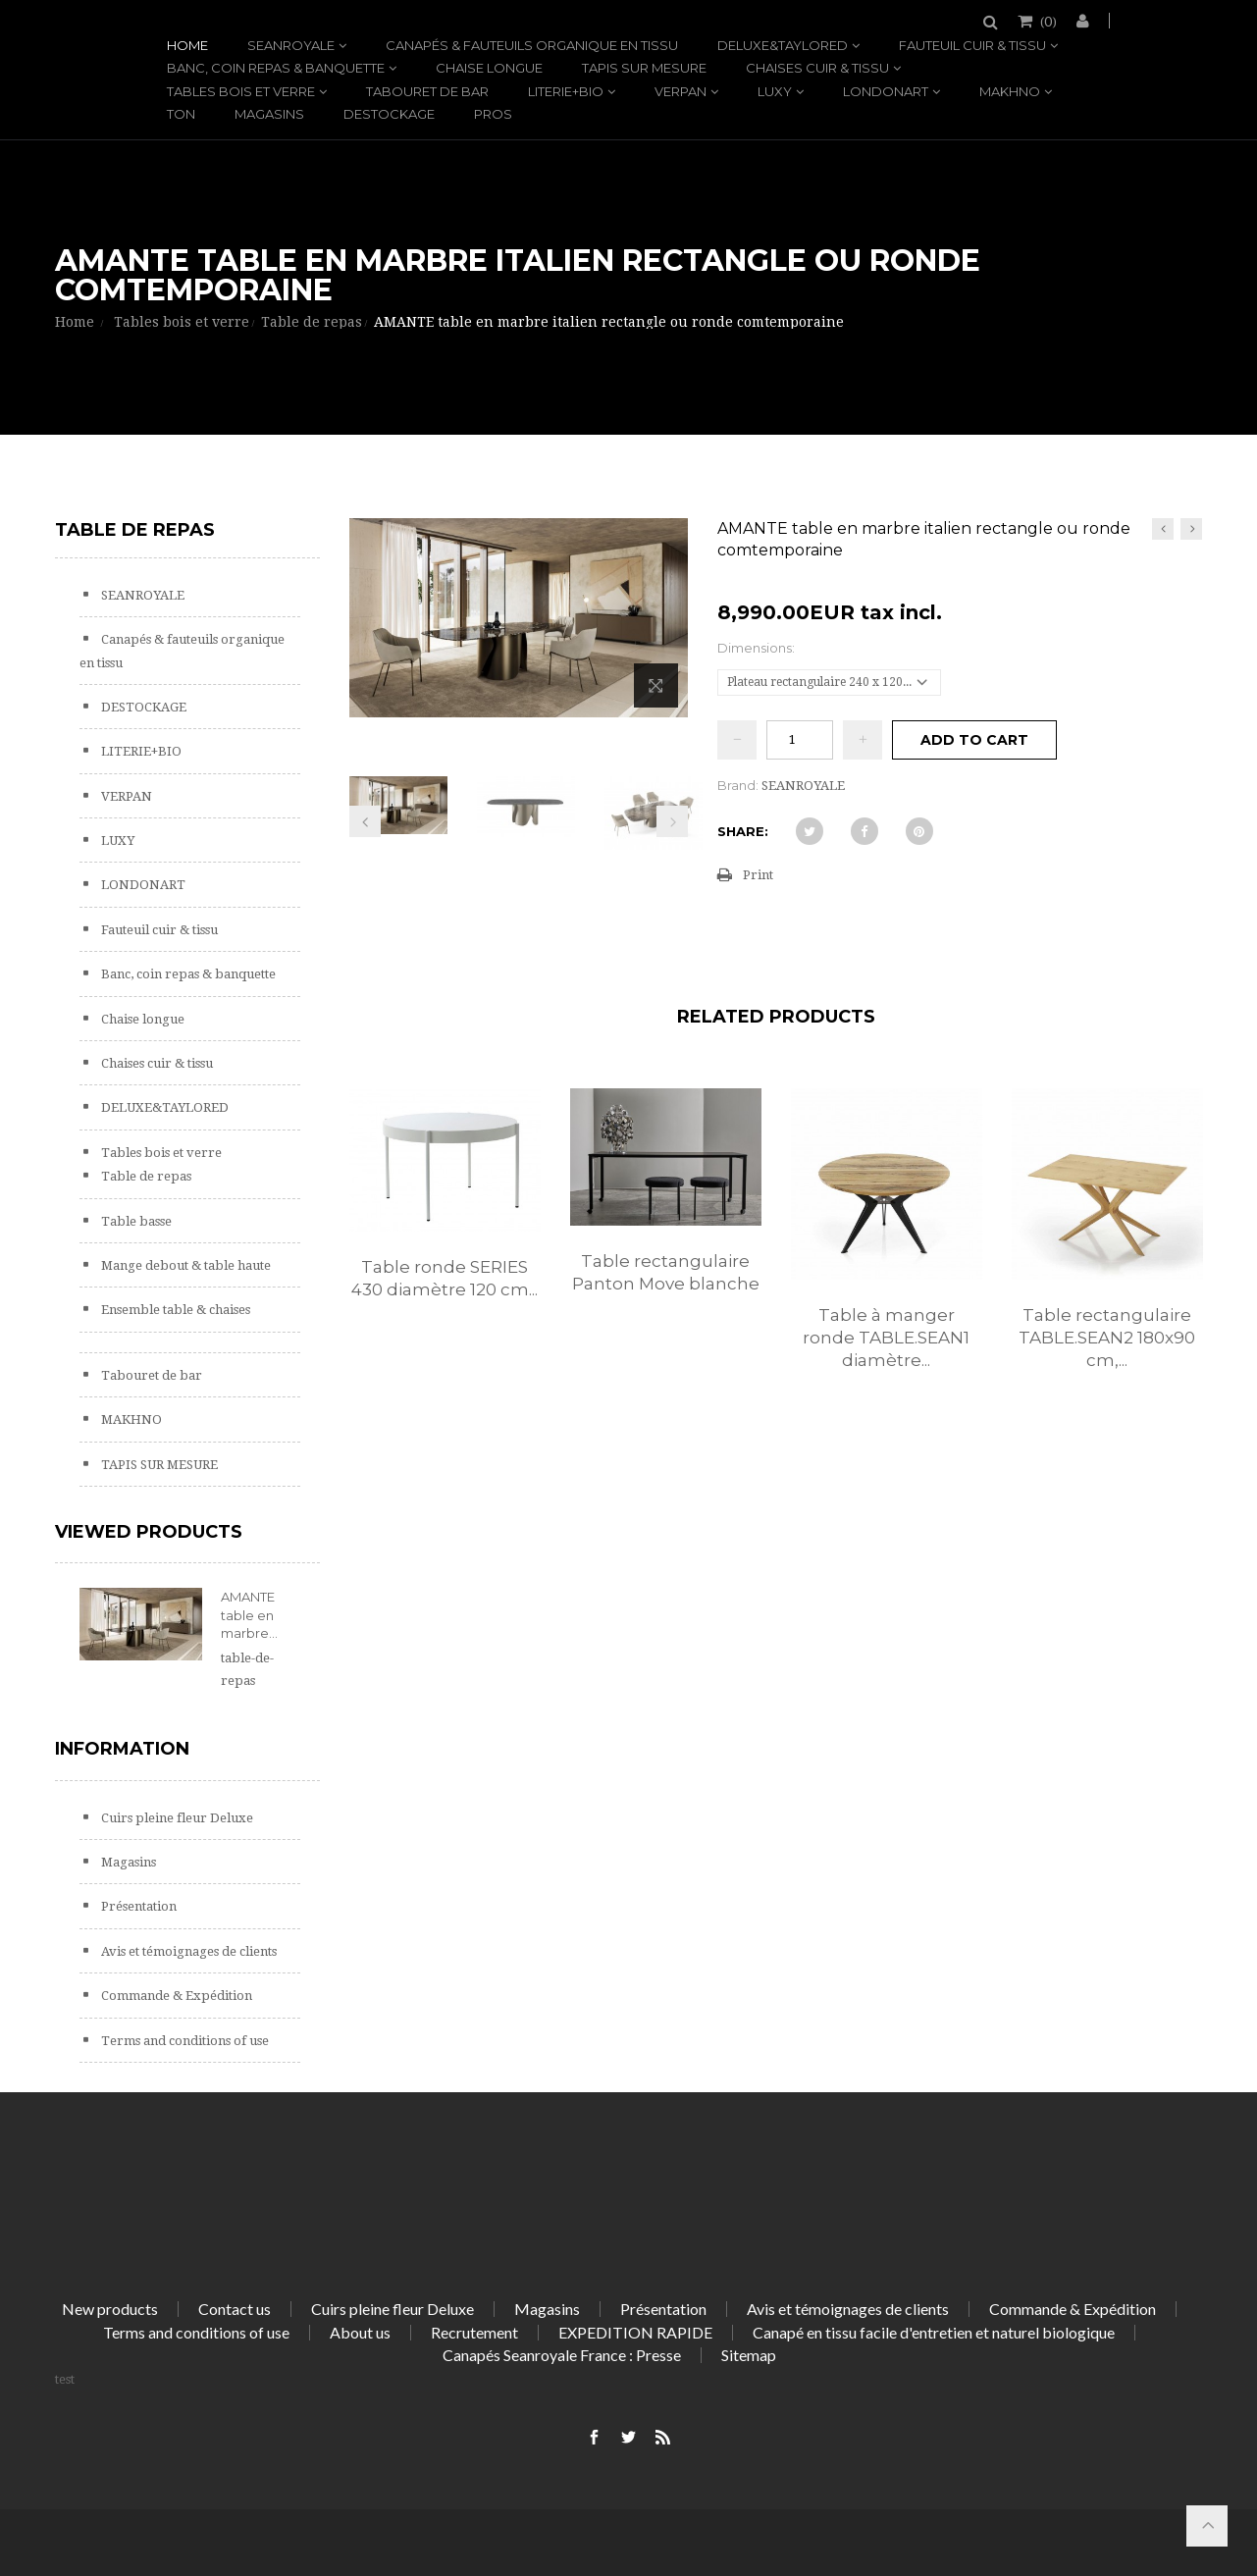 The height and width of the screenshot is (2576, 1257). I want to click on Table à manger ronde TABLE.SEAN1 diamètre..., so click(886, 1337).